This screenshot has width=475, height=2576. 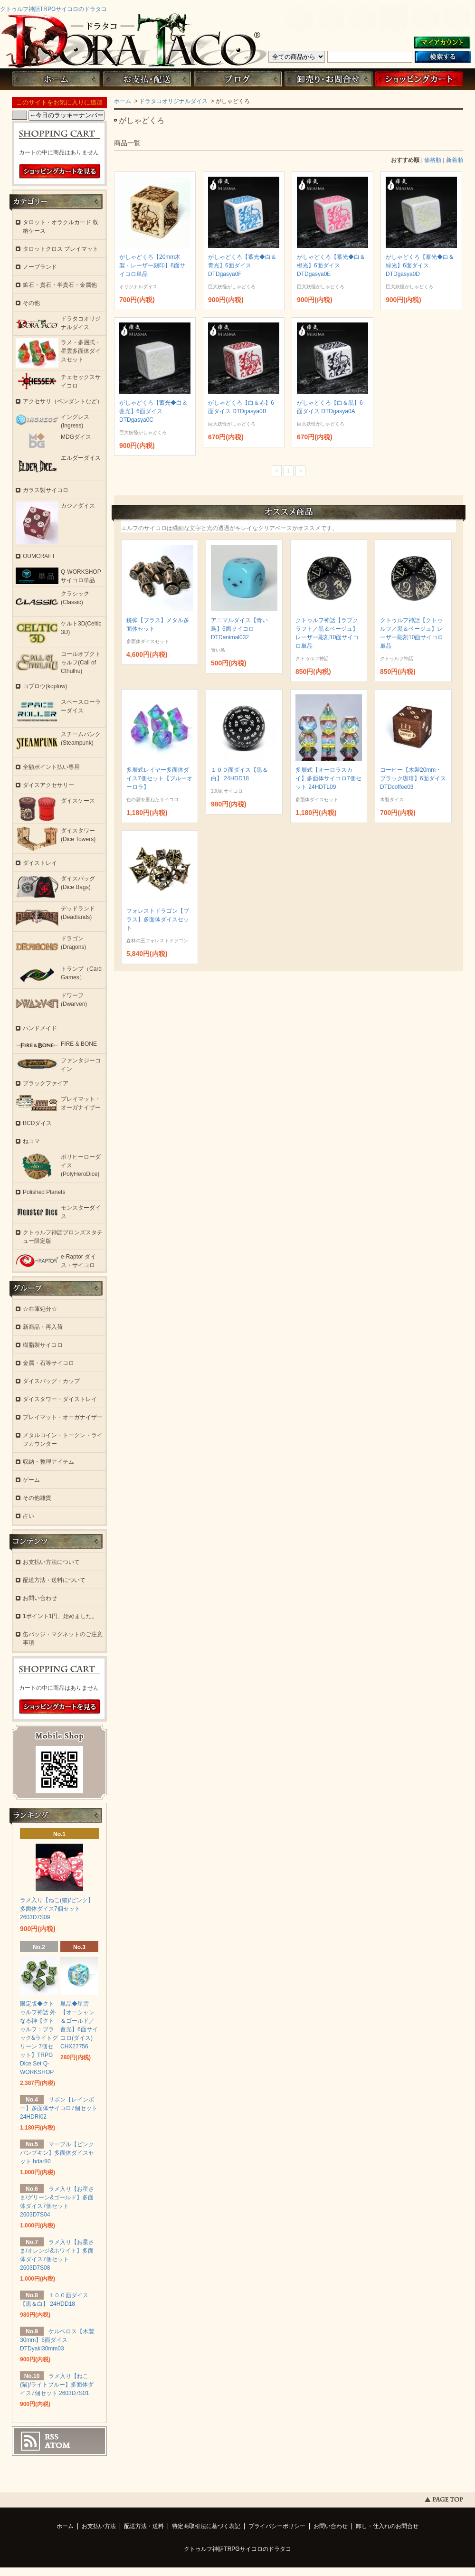 I want to click on プレイマット・オーガナイザー, so click(x=63, y=1417).